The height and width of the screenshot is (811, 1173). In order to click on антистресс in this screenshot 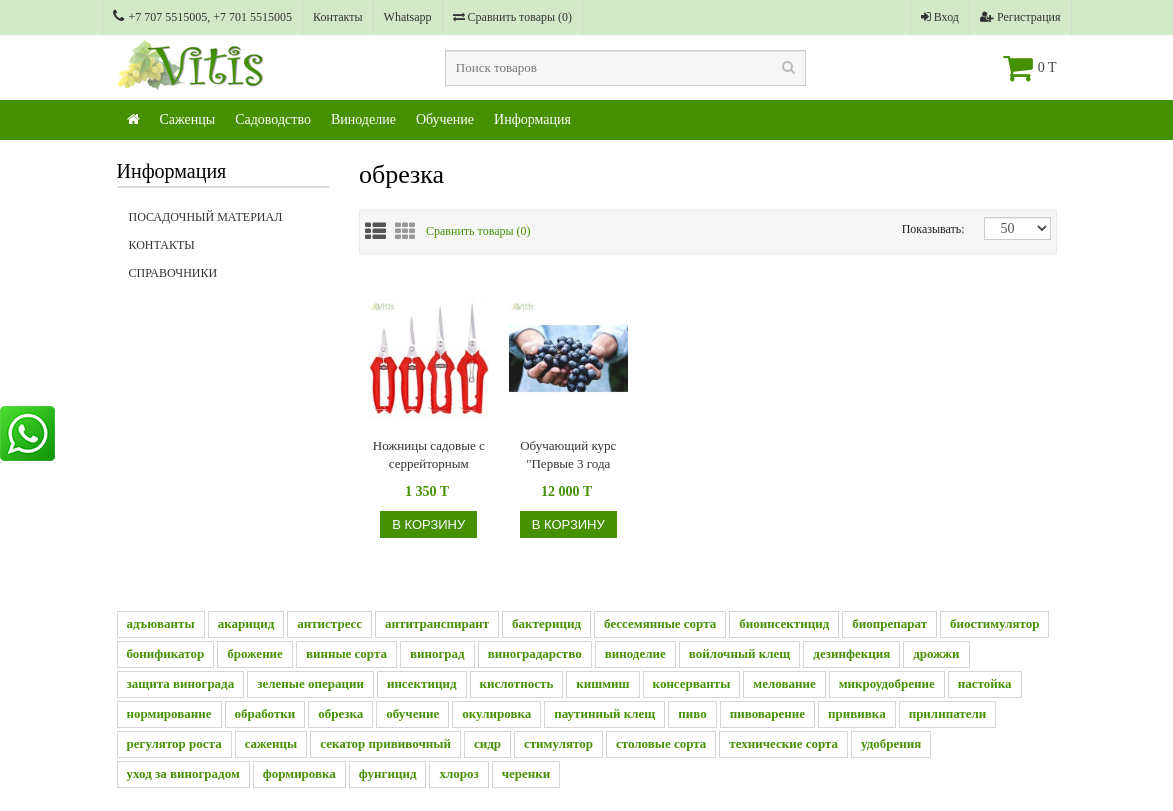, I will do `click(329, 623)`.